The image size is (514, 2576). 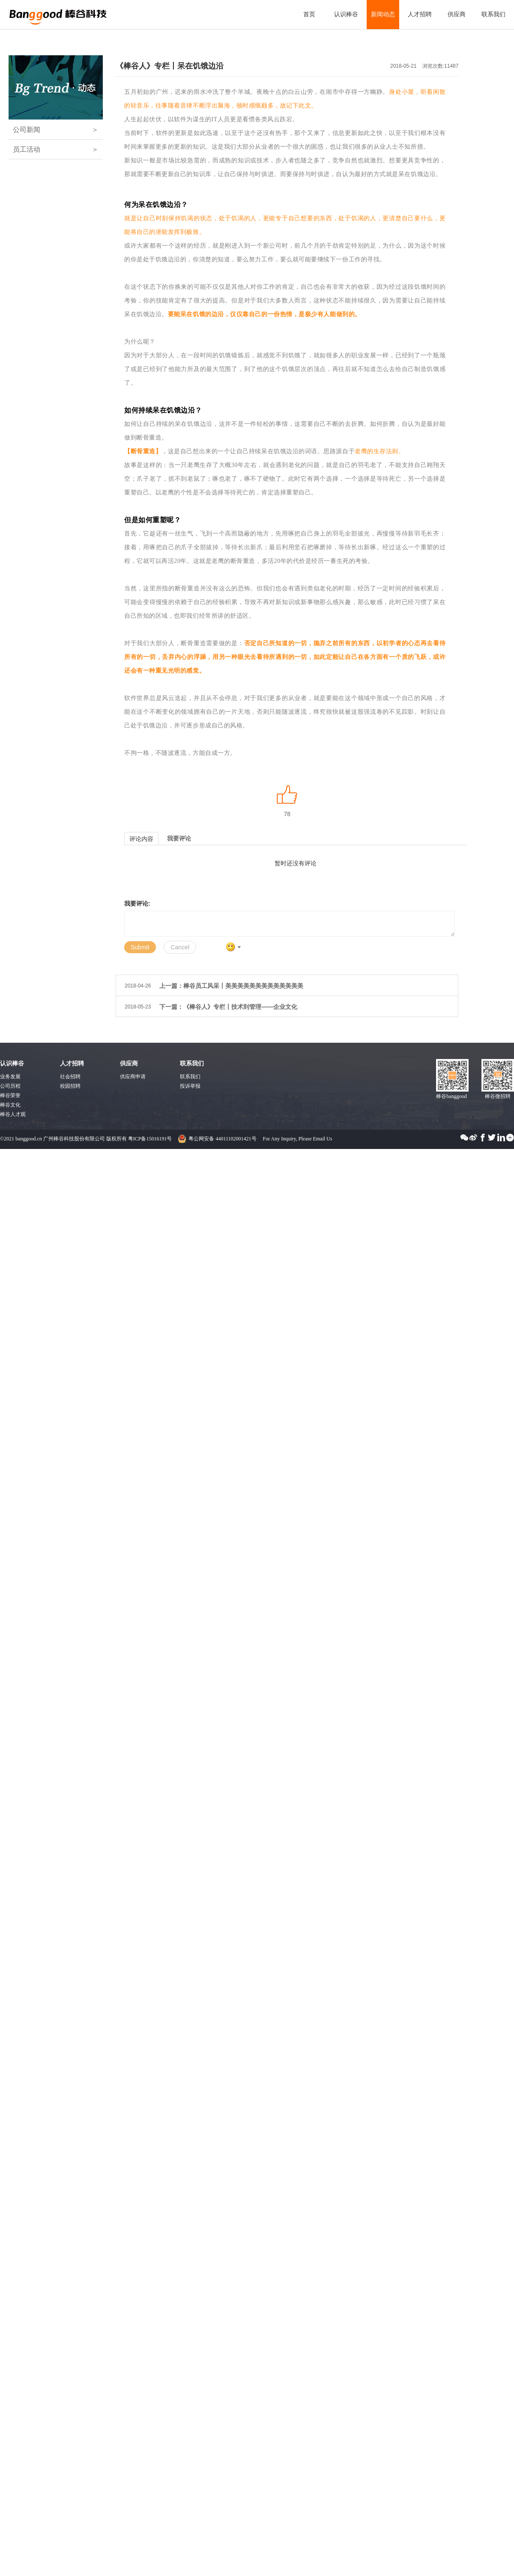 What do you see at coordinates (10, 1095) in the screenshot?
I see `棒谷荣誉` at bounding box center [10, 1095].